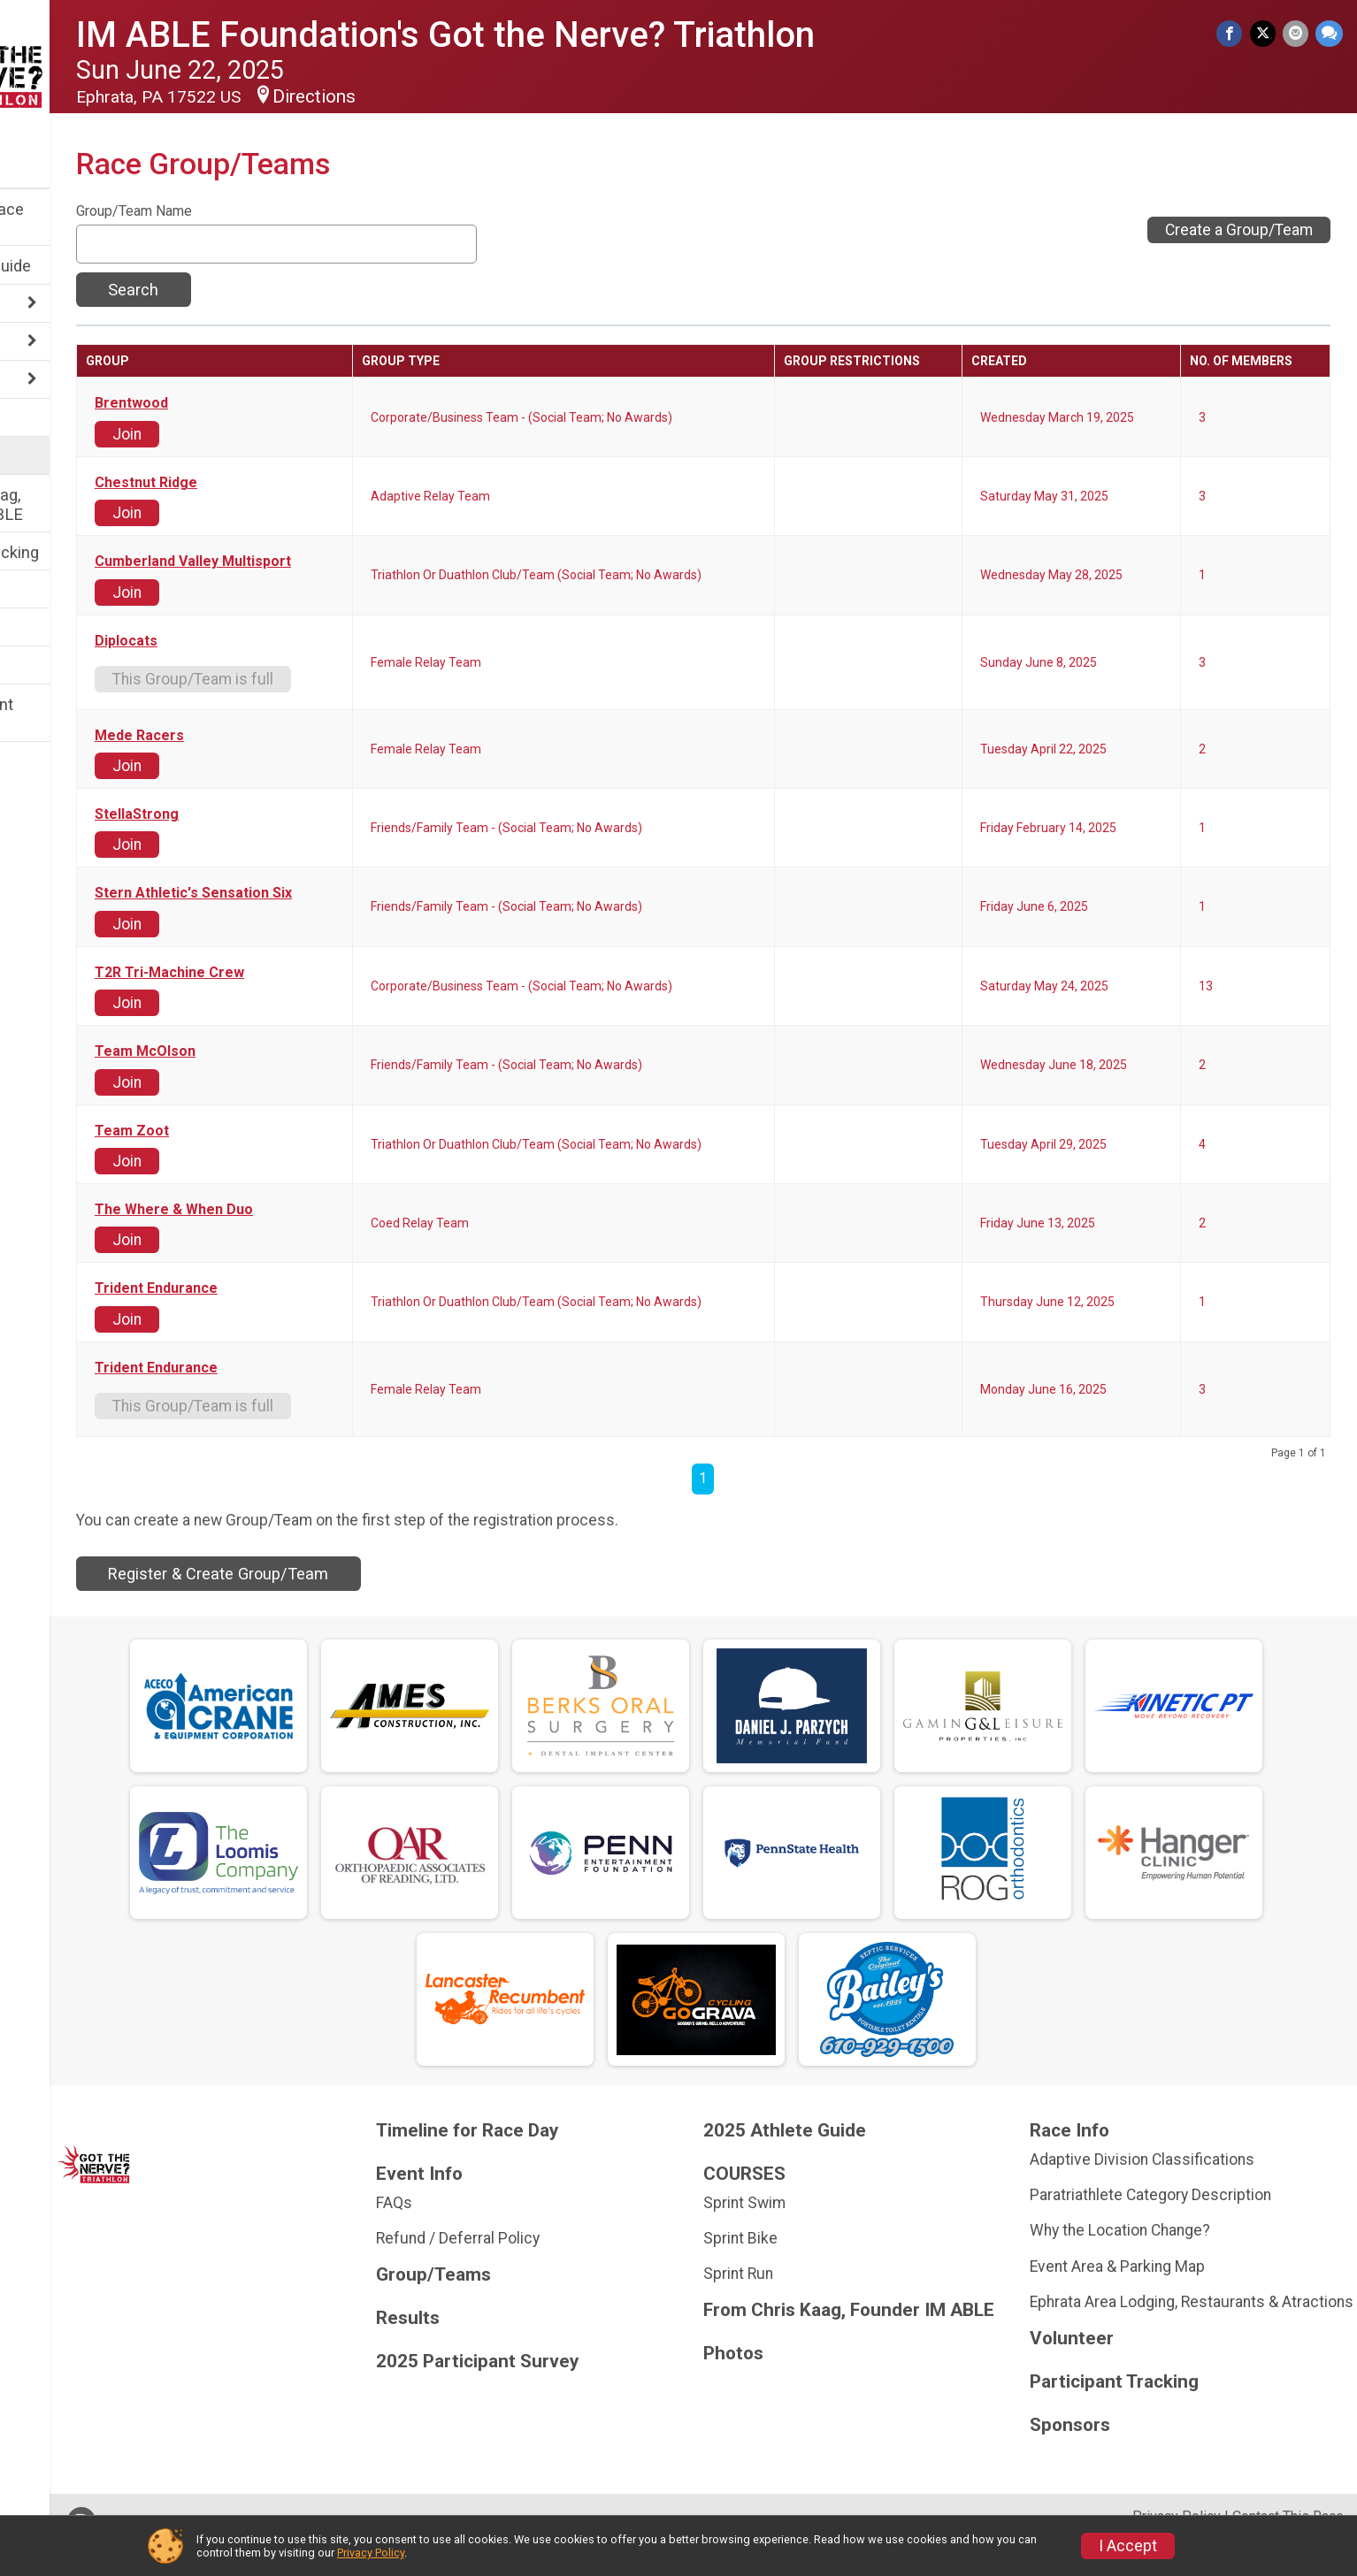  Describe the element at coordinates (288, 973) in the screenshot. I see `T2R Tri-Machine Crew` at that location.